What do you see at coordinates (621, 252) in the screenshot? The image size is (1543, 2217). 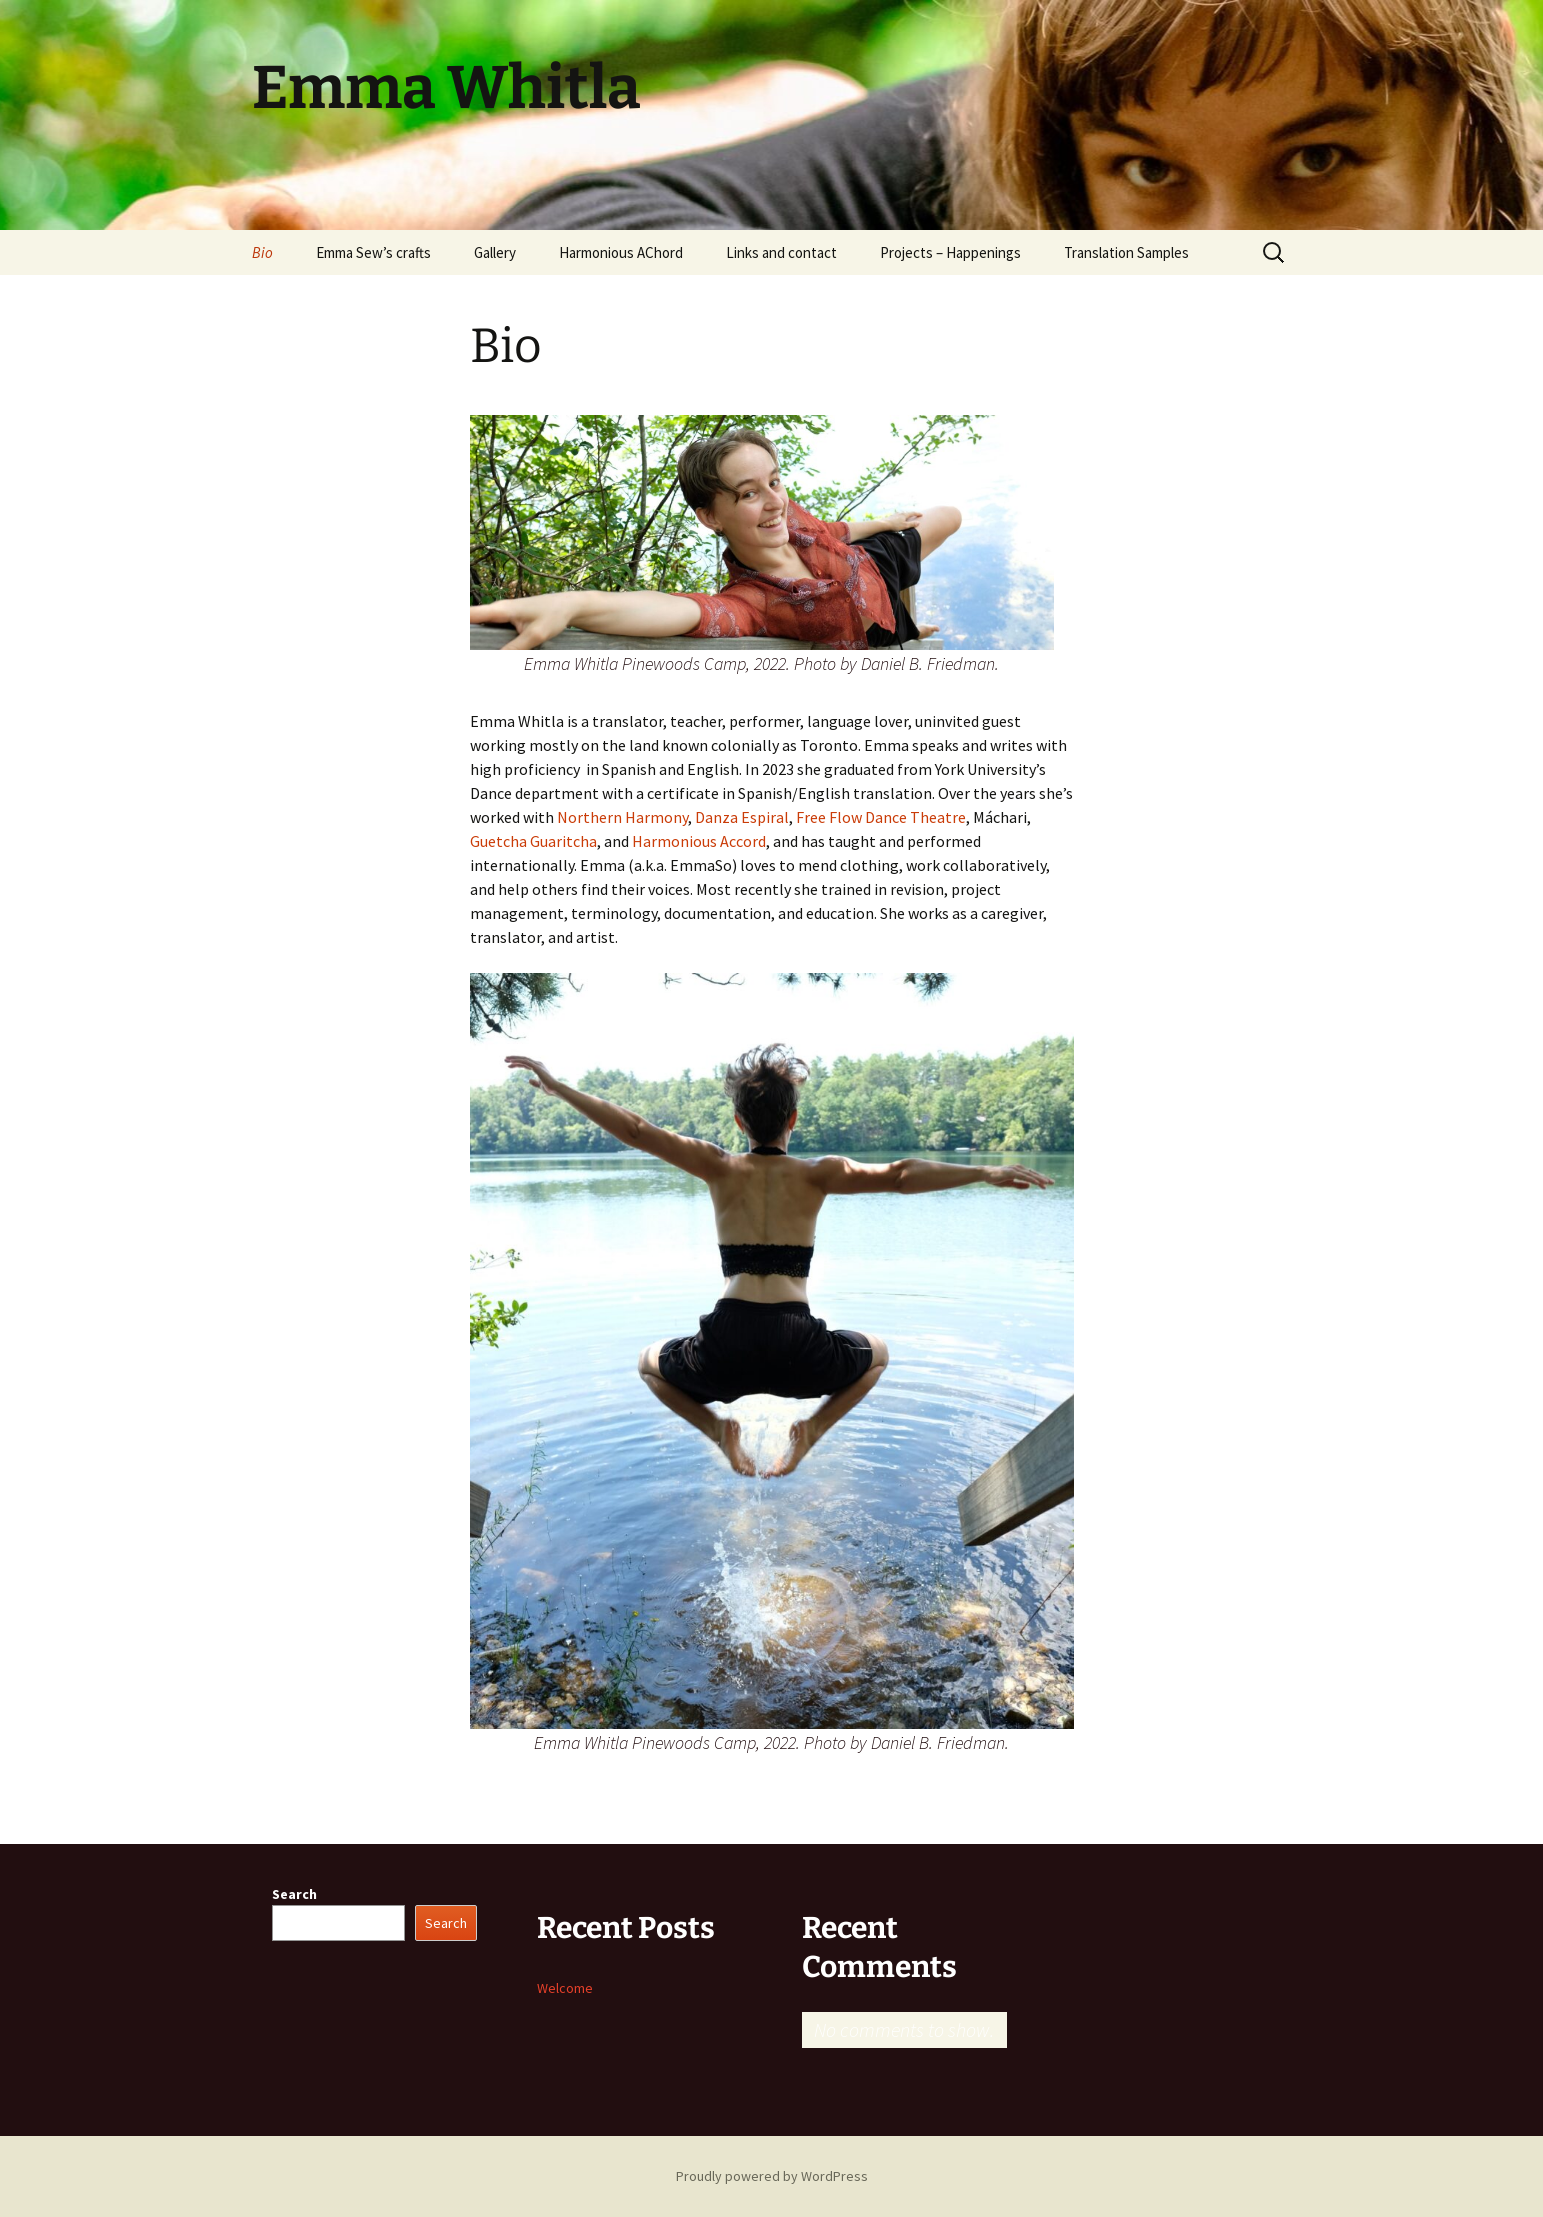 I see `Harmonious AChord` at bounding box center [621, 252].